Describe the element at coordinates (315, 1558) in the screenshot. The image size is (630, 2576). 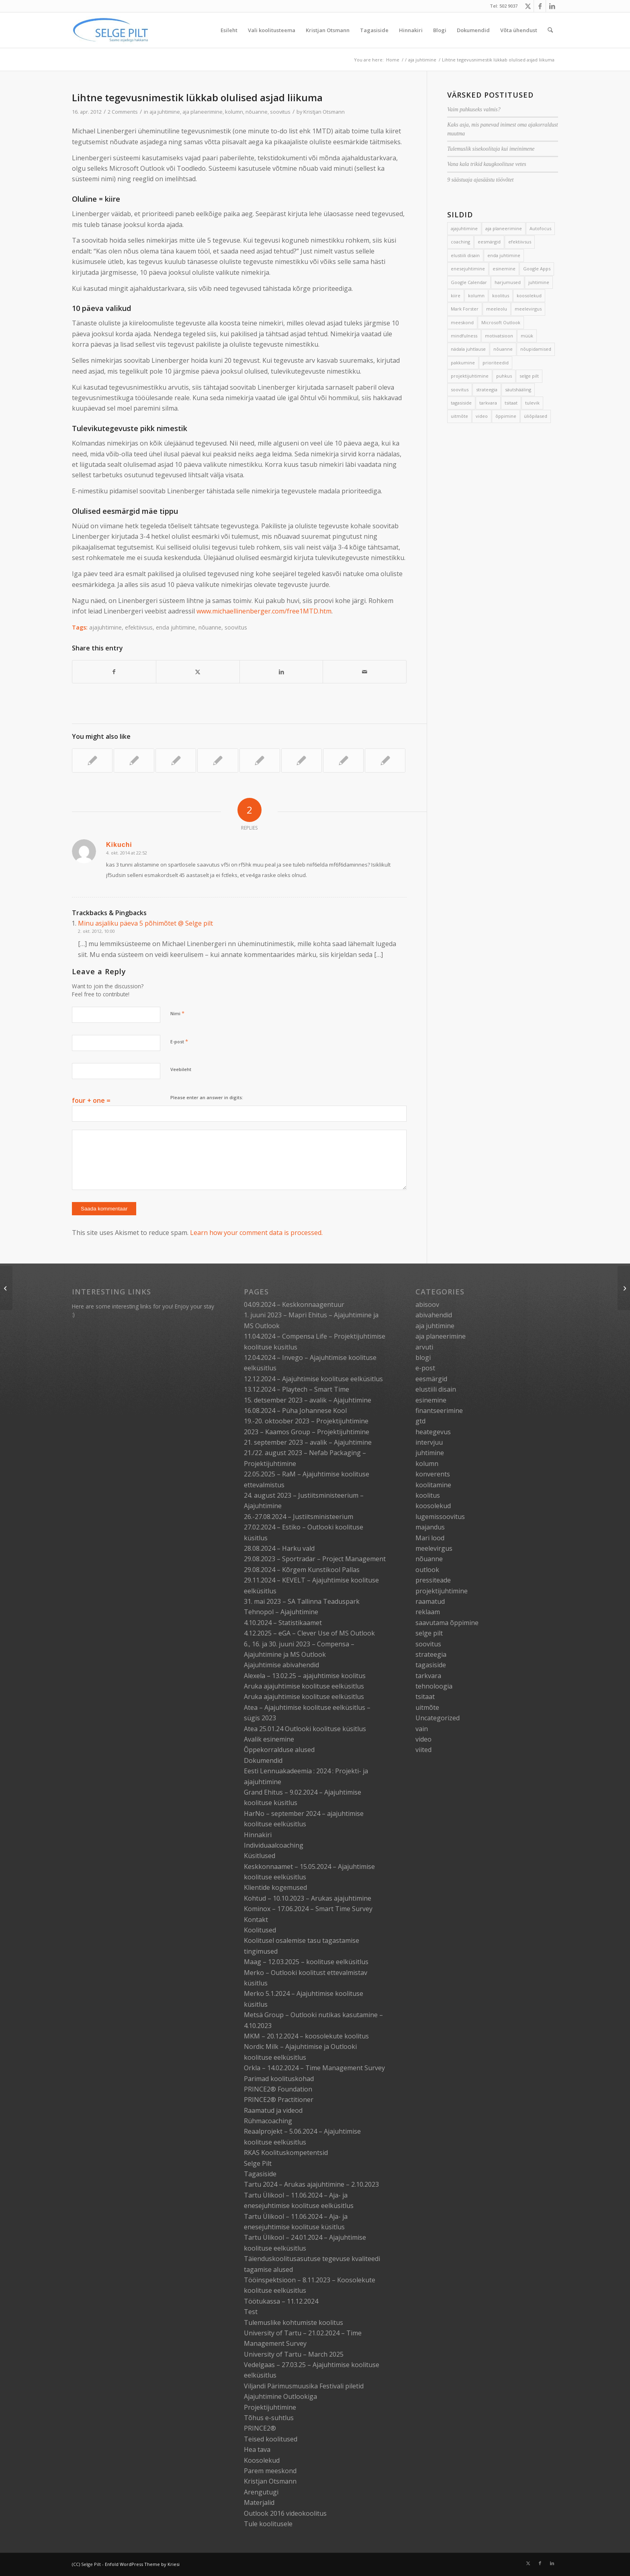
I see `29.08.2023 – Sportradar – Project Management` at that location.